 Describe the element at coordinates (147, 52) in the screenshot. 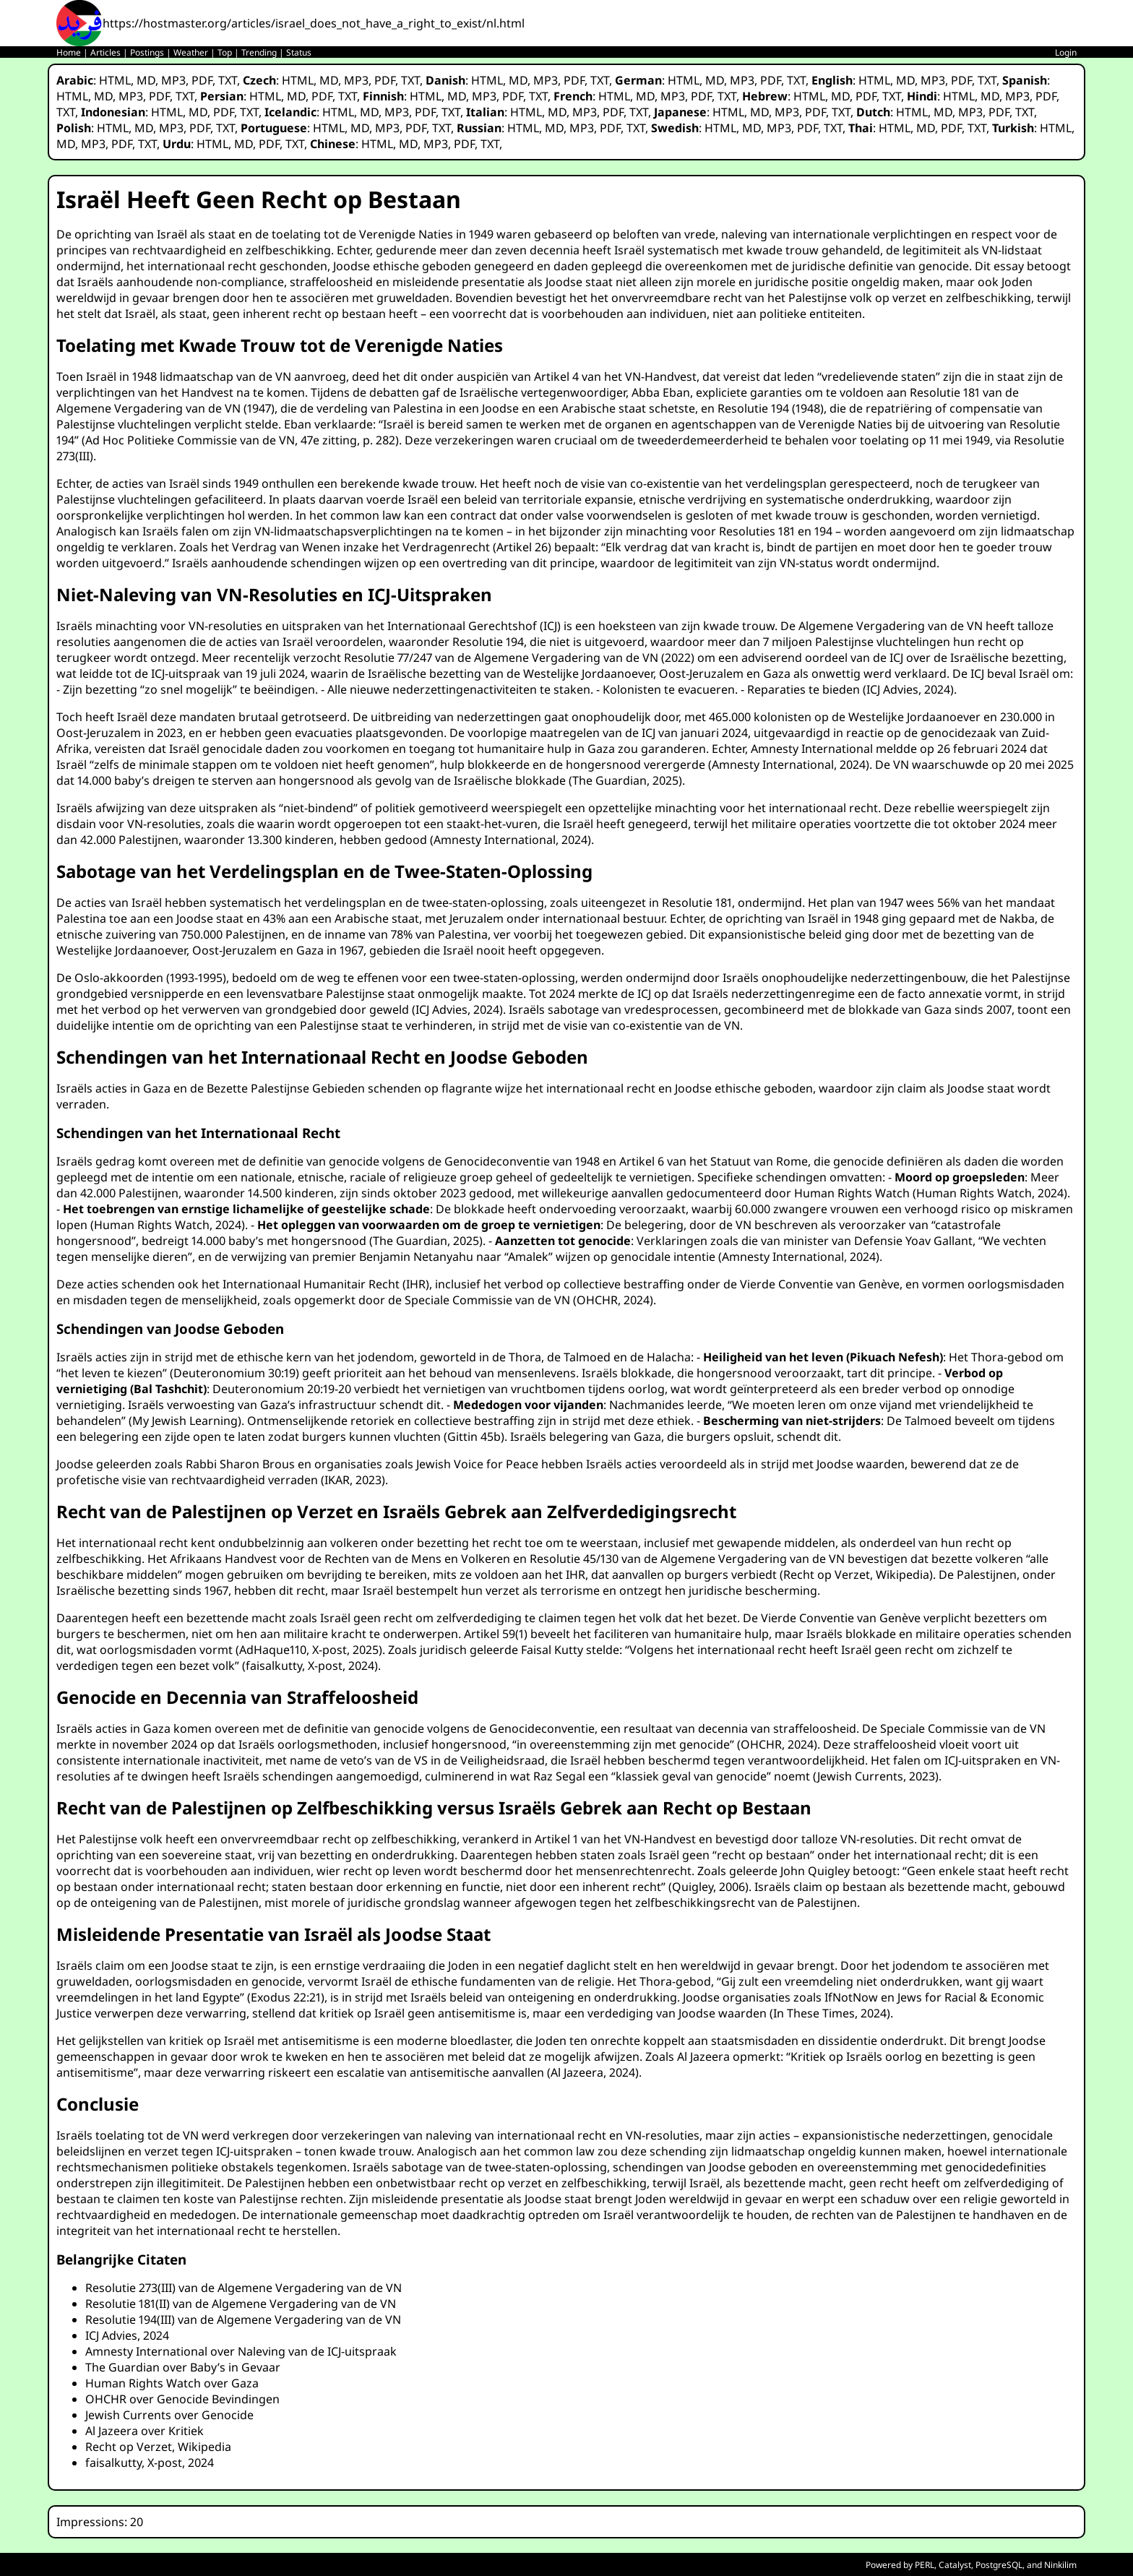

I see `Postings` at that location.